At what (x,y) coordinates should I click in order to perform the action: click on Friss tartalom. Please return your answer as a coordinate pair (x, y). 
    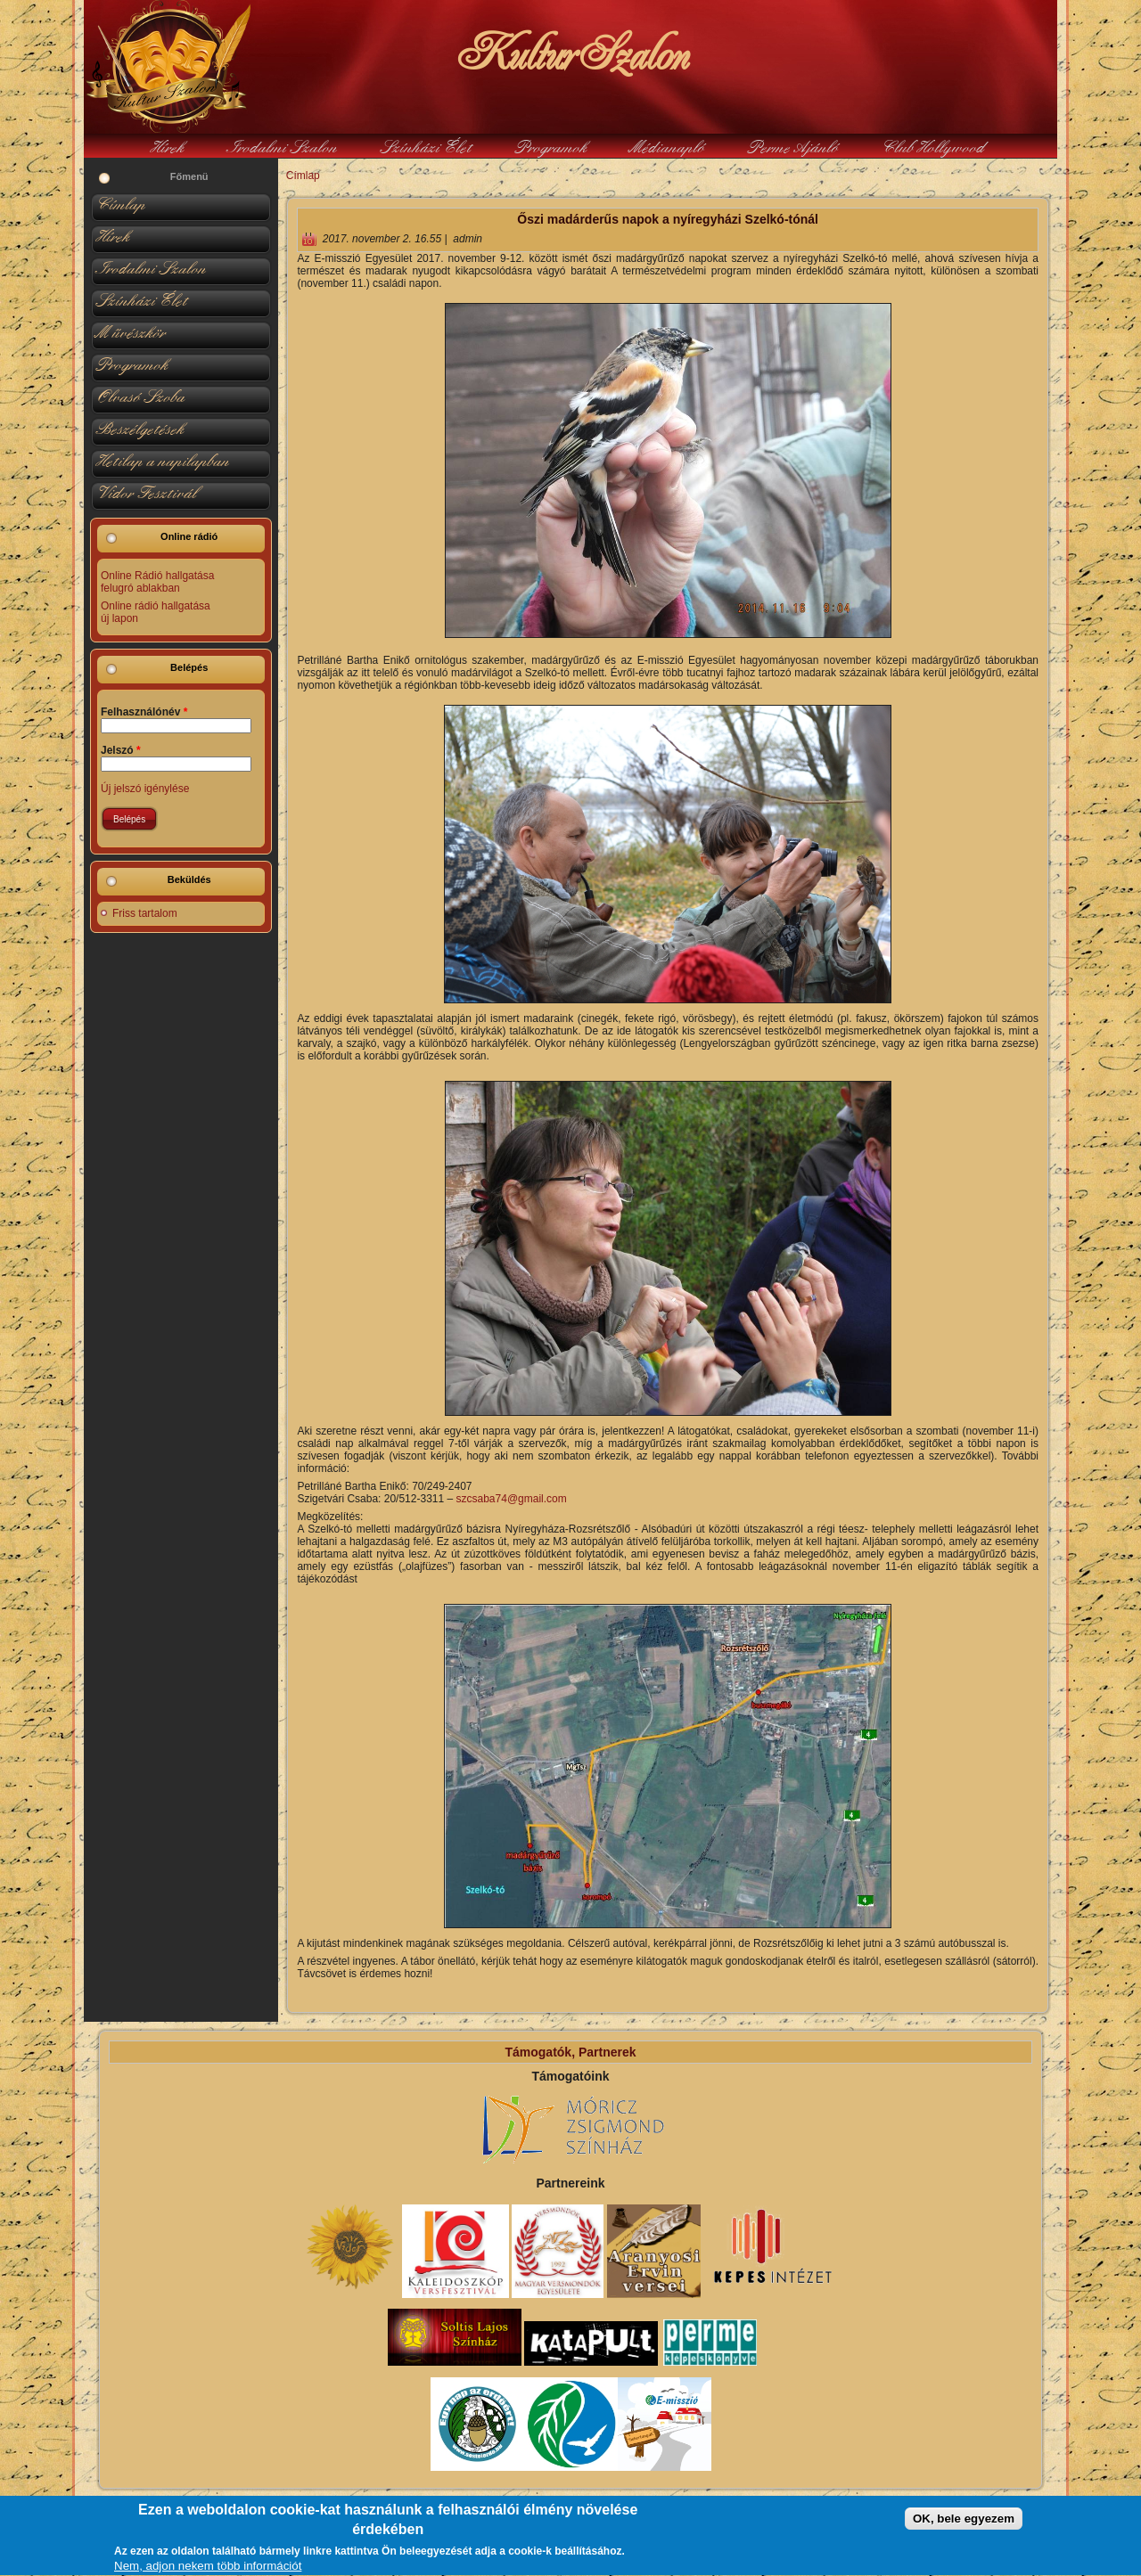
    Looking at the image, I should click on (144, 913).